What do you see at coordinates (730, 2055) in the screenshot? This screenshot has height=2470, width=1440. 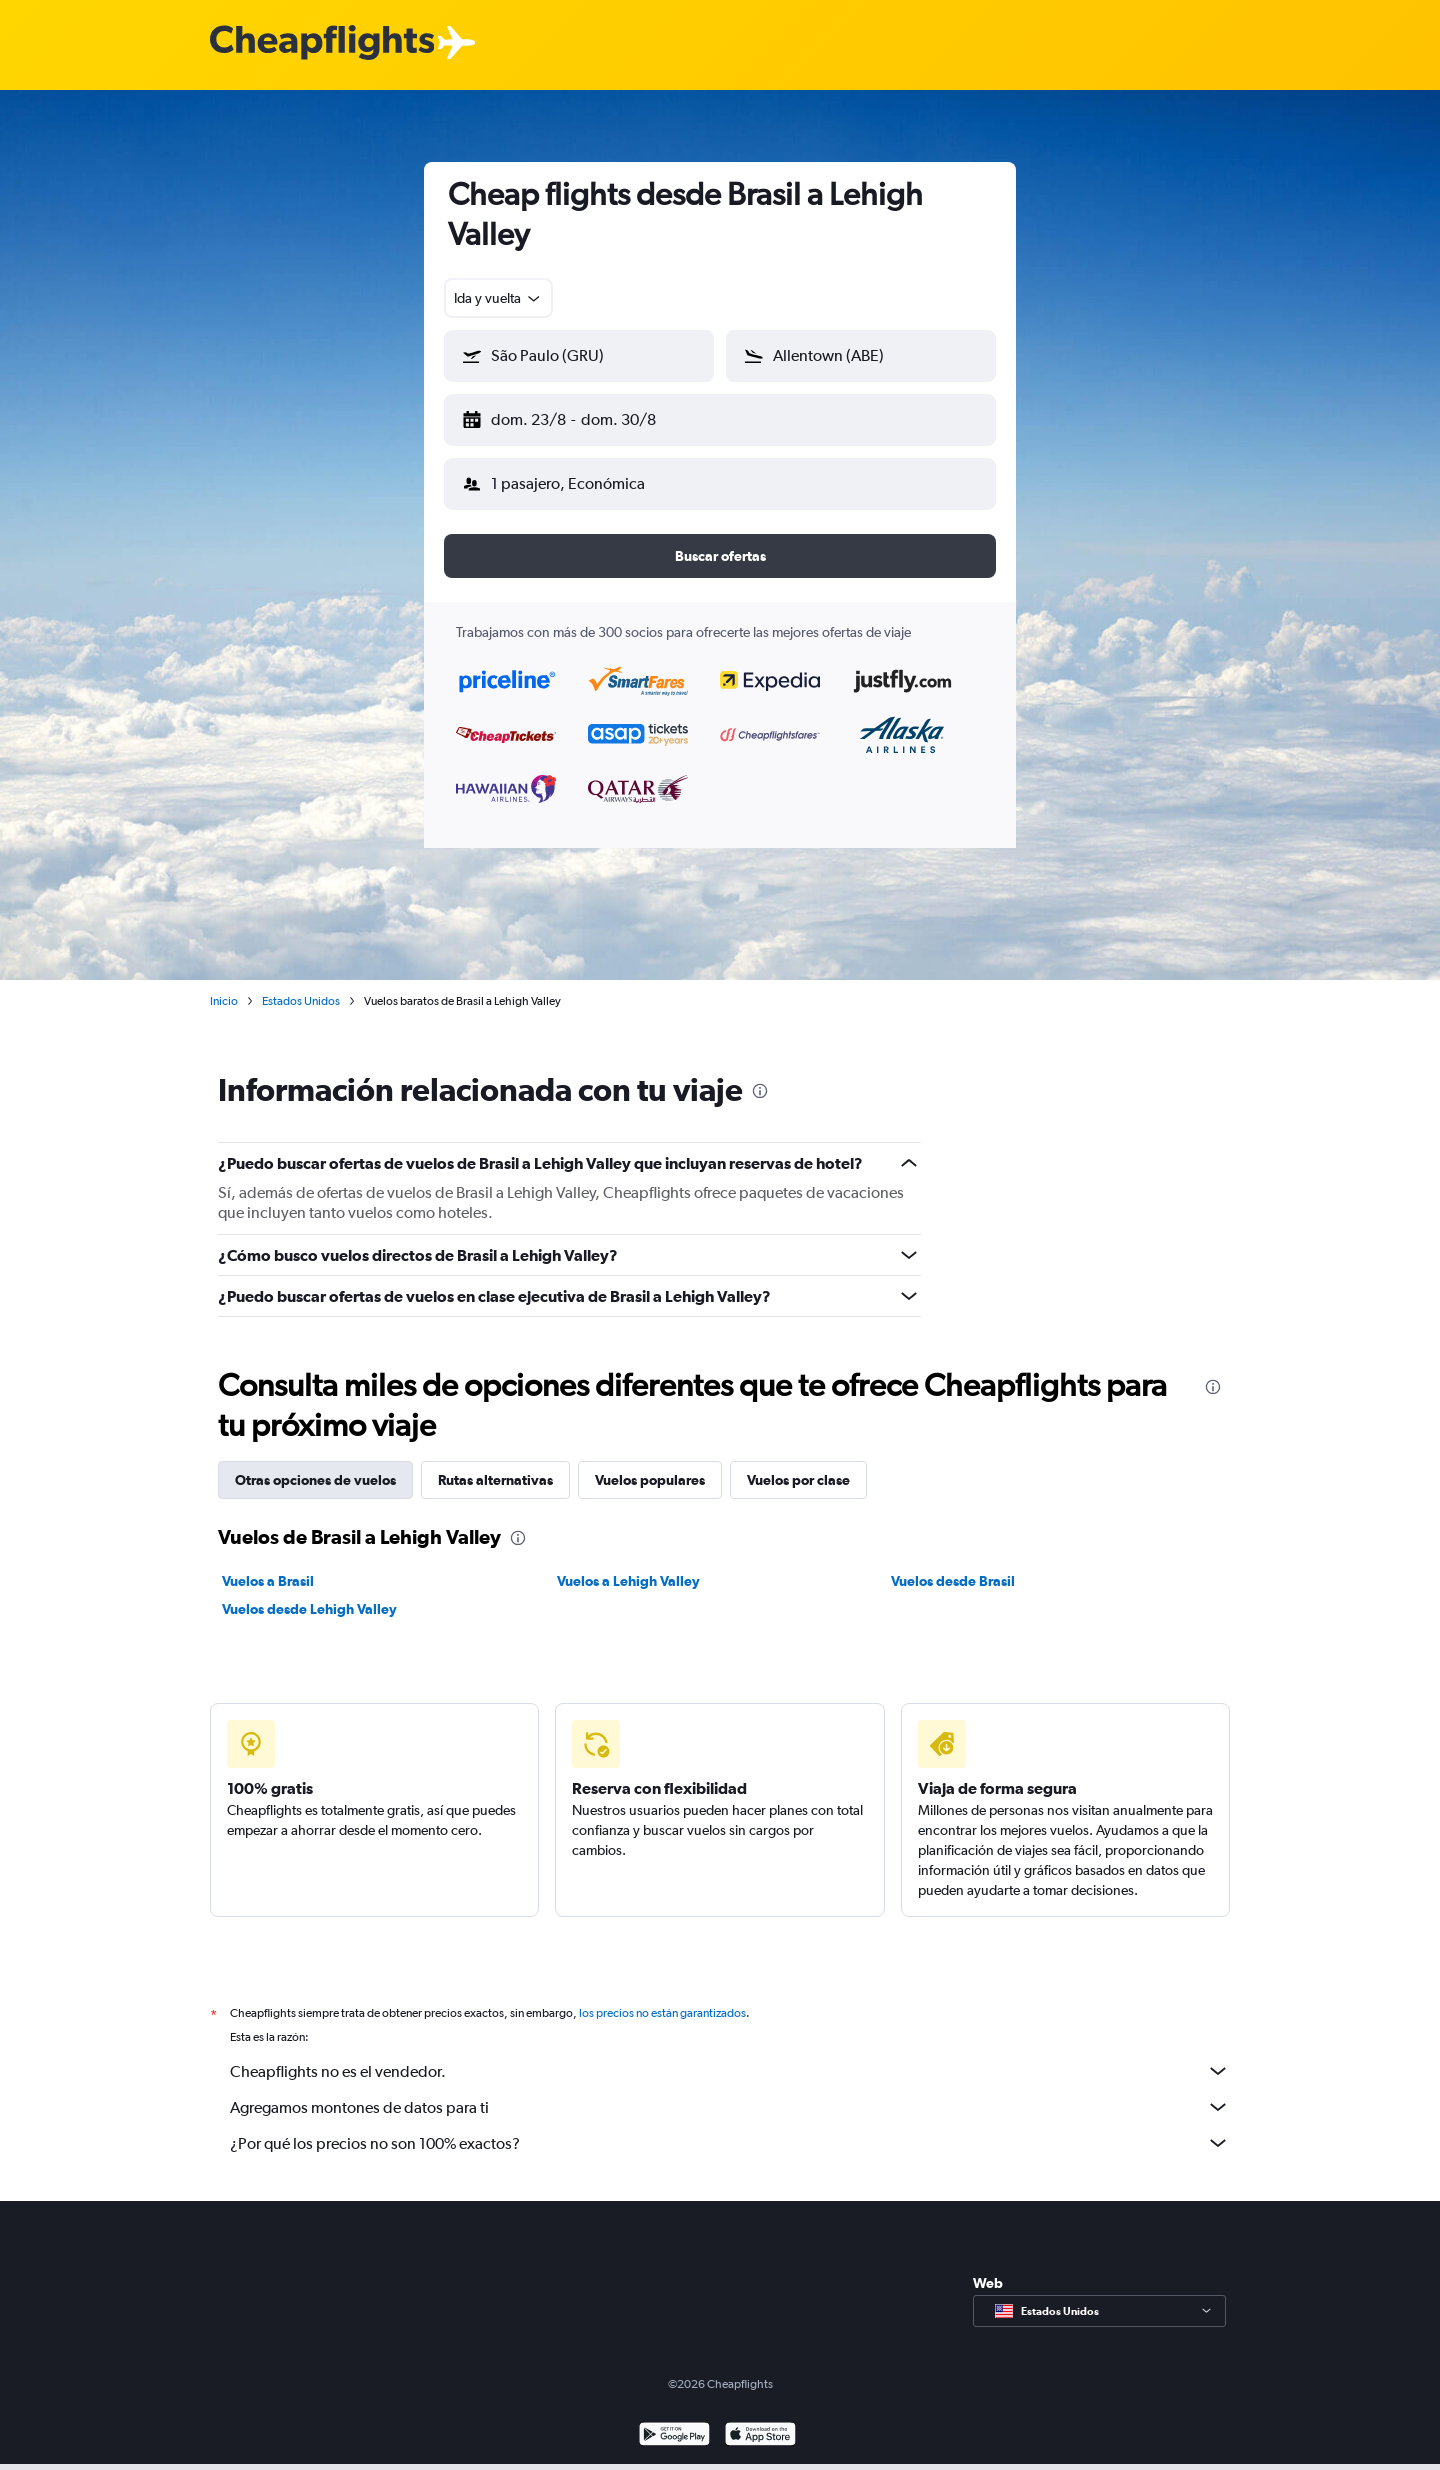 I see `Cheapflights no es el vendedor.` at bounding box center [730, 2055].